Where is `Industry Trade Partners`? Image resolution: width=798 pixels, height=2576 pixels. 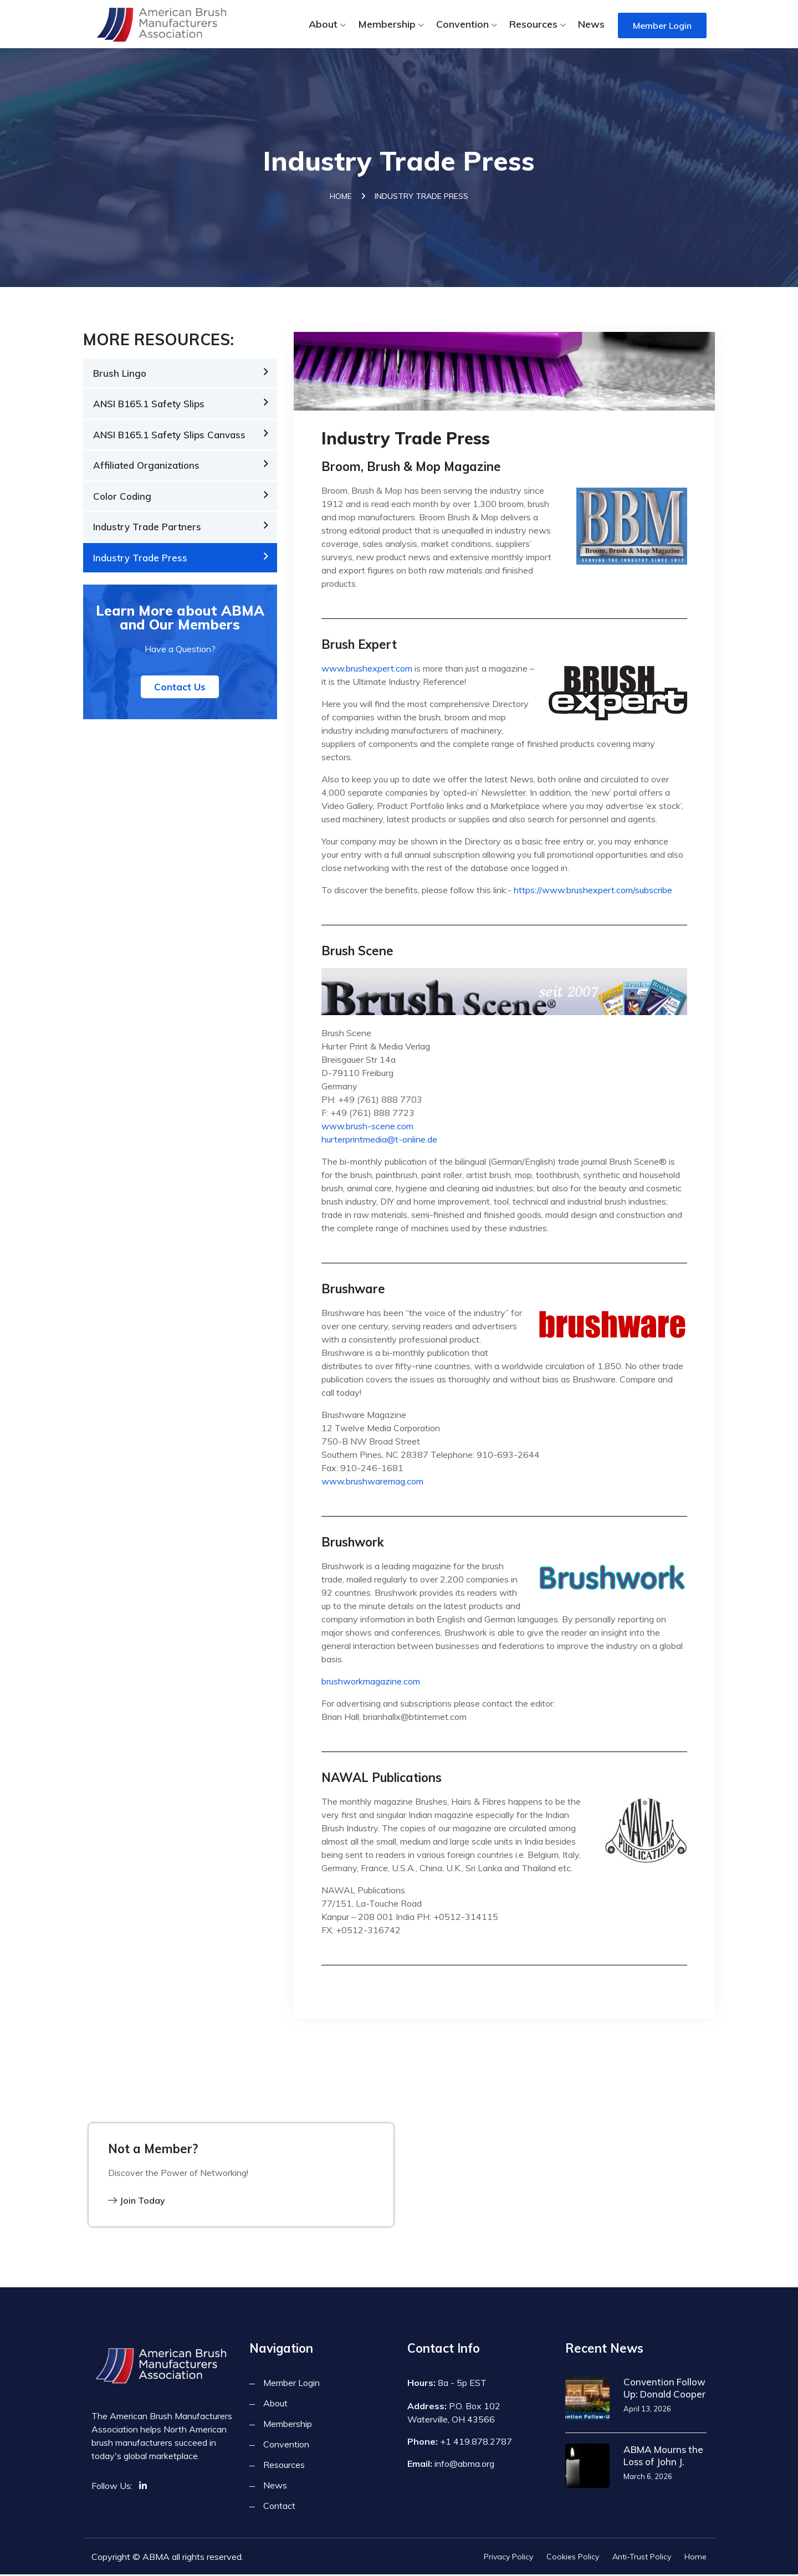
Industry Trade Partners is located at coordinates (147, 529).